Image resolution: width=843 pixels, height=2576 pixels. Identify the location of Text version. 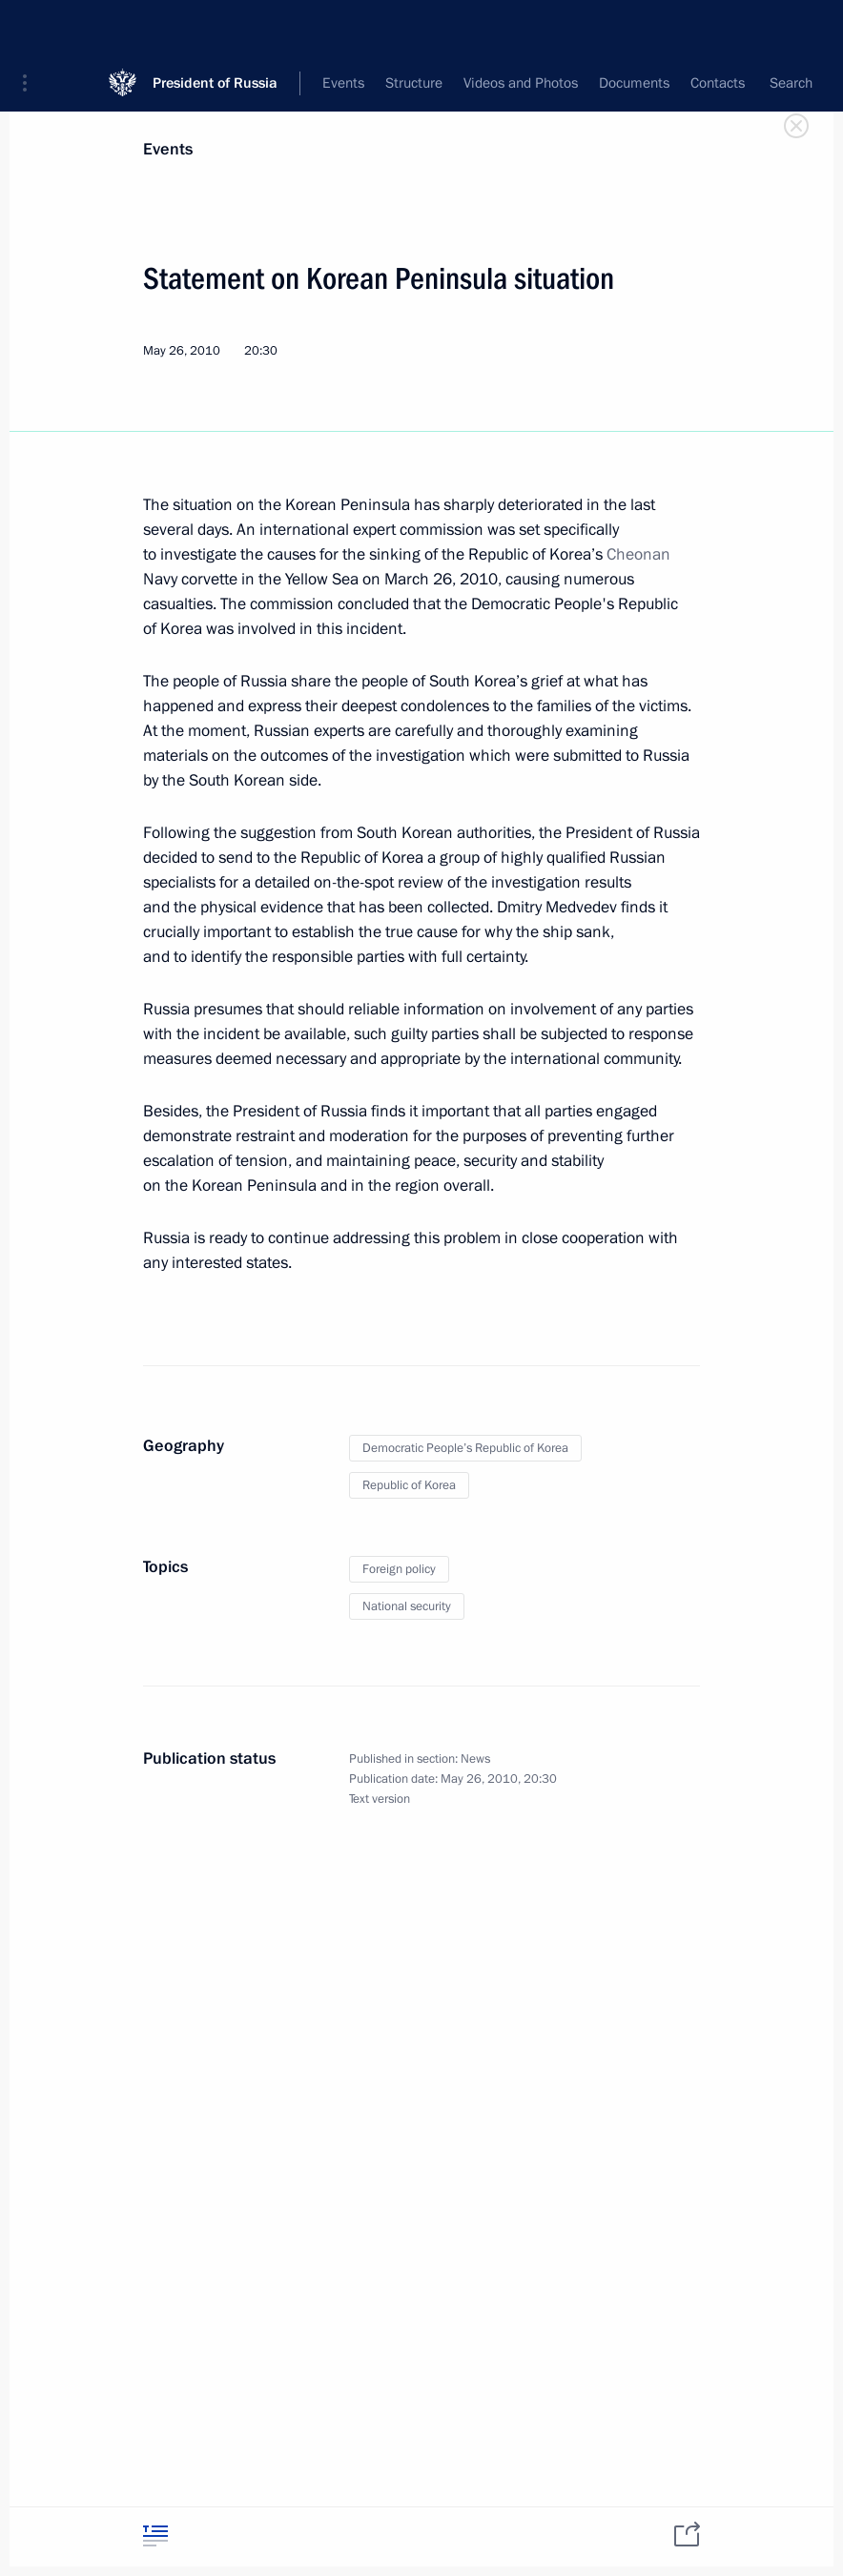
(379, 1799).